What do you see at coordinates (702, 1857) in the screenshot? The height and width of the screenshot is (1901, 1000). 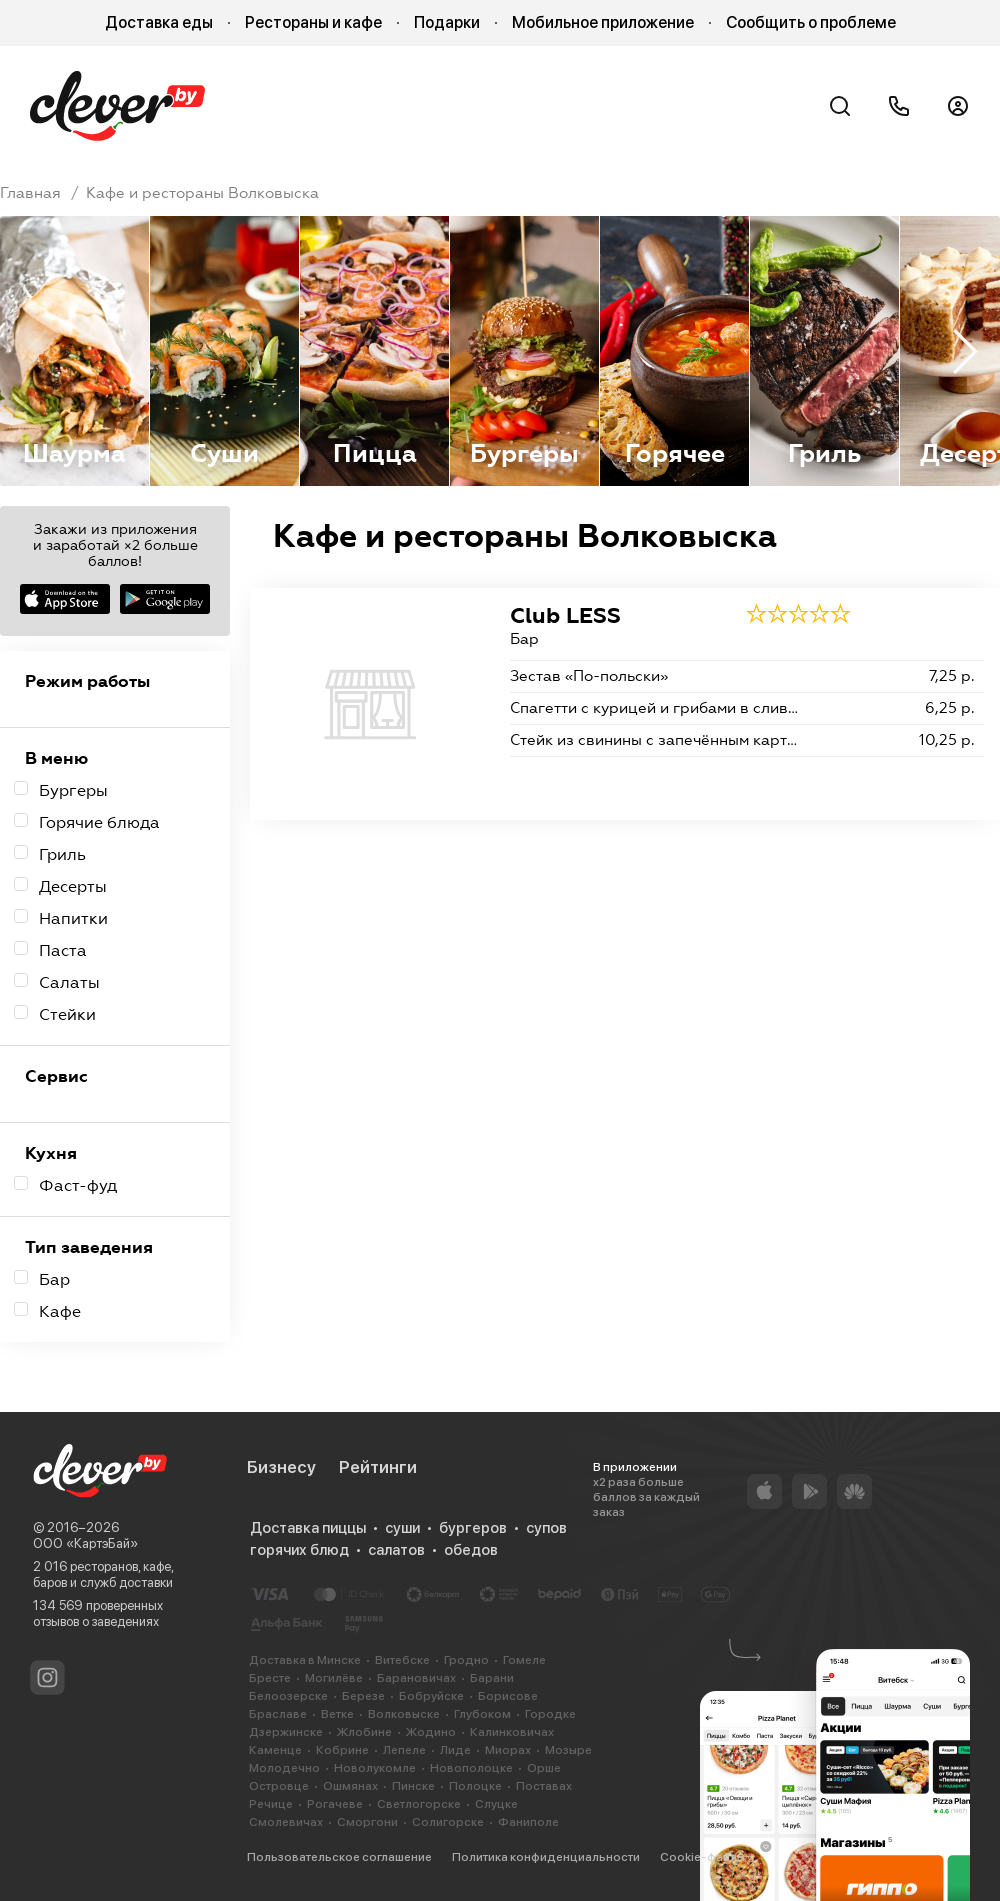 I see `Cookie-файлы` at bounding box center [702, 1857].